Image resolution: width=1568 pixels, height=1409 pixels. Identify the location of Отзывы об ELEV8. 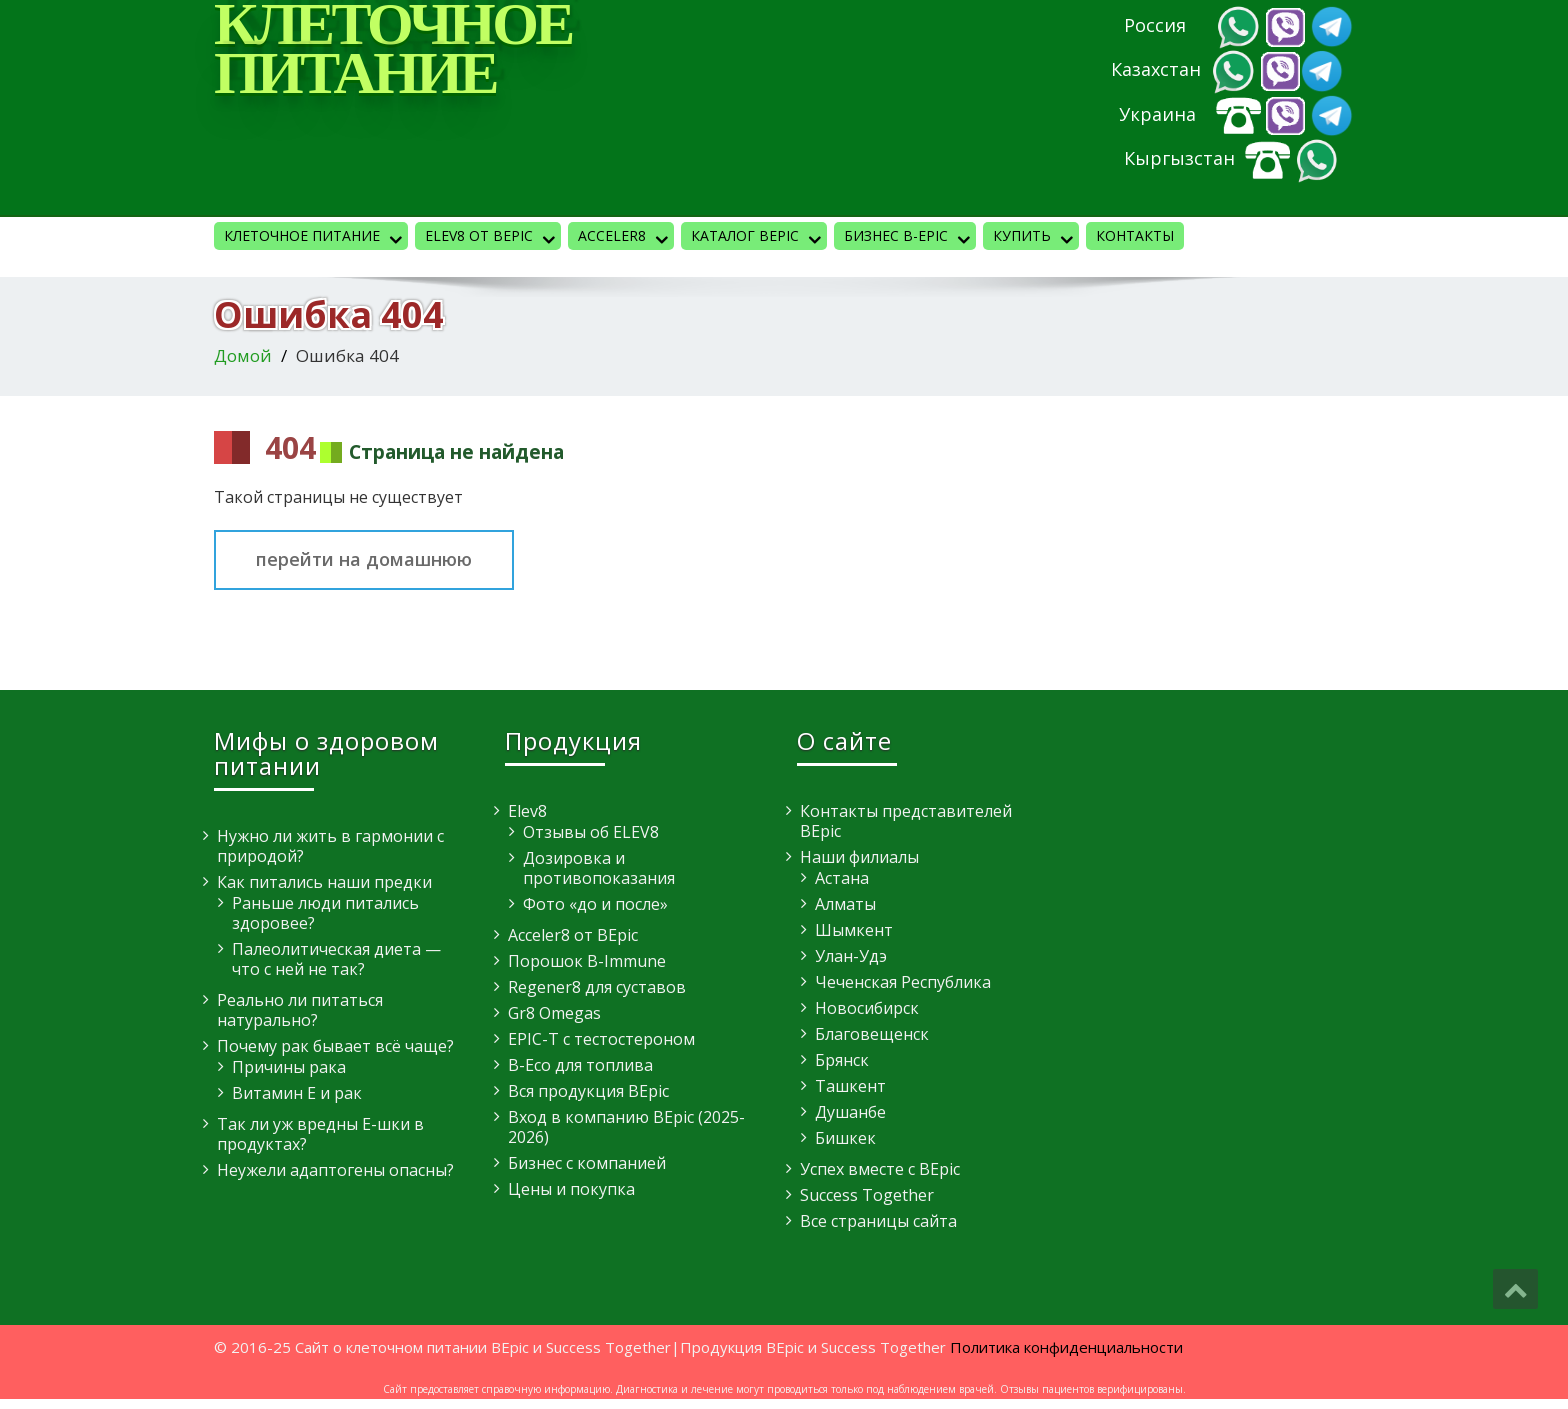
(591, 832).